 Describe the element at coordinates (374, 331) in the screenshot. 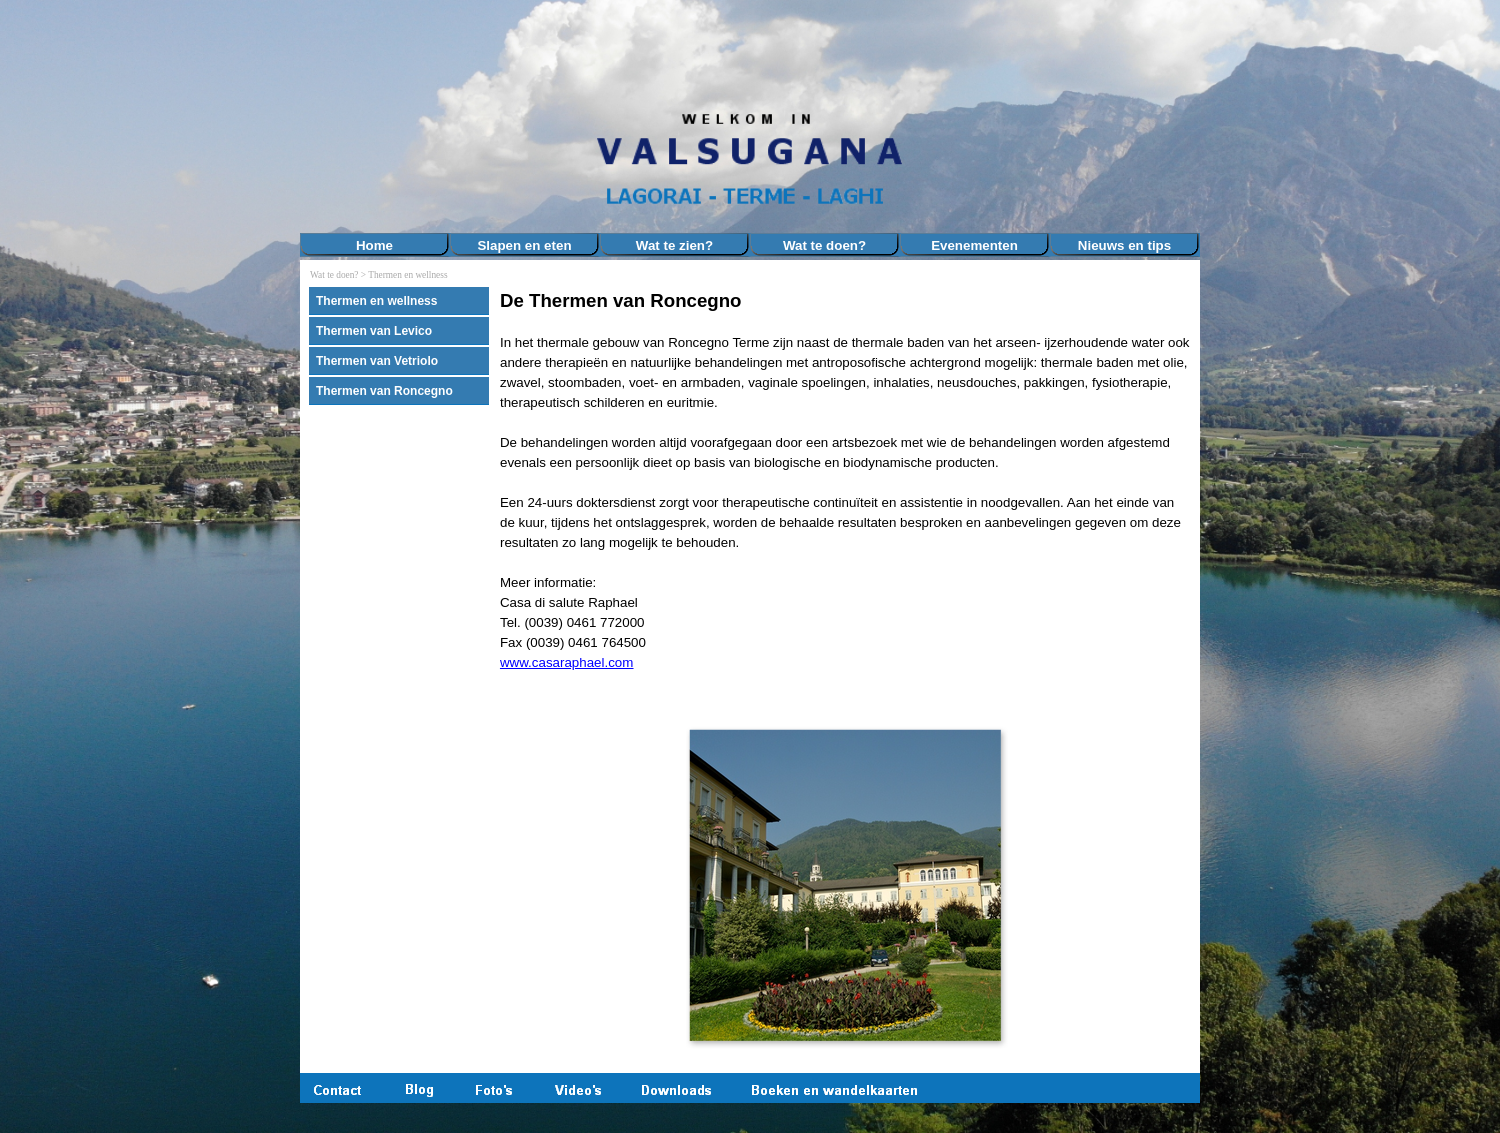

I see `Thermen van Levico` at that location.